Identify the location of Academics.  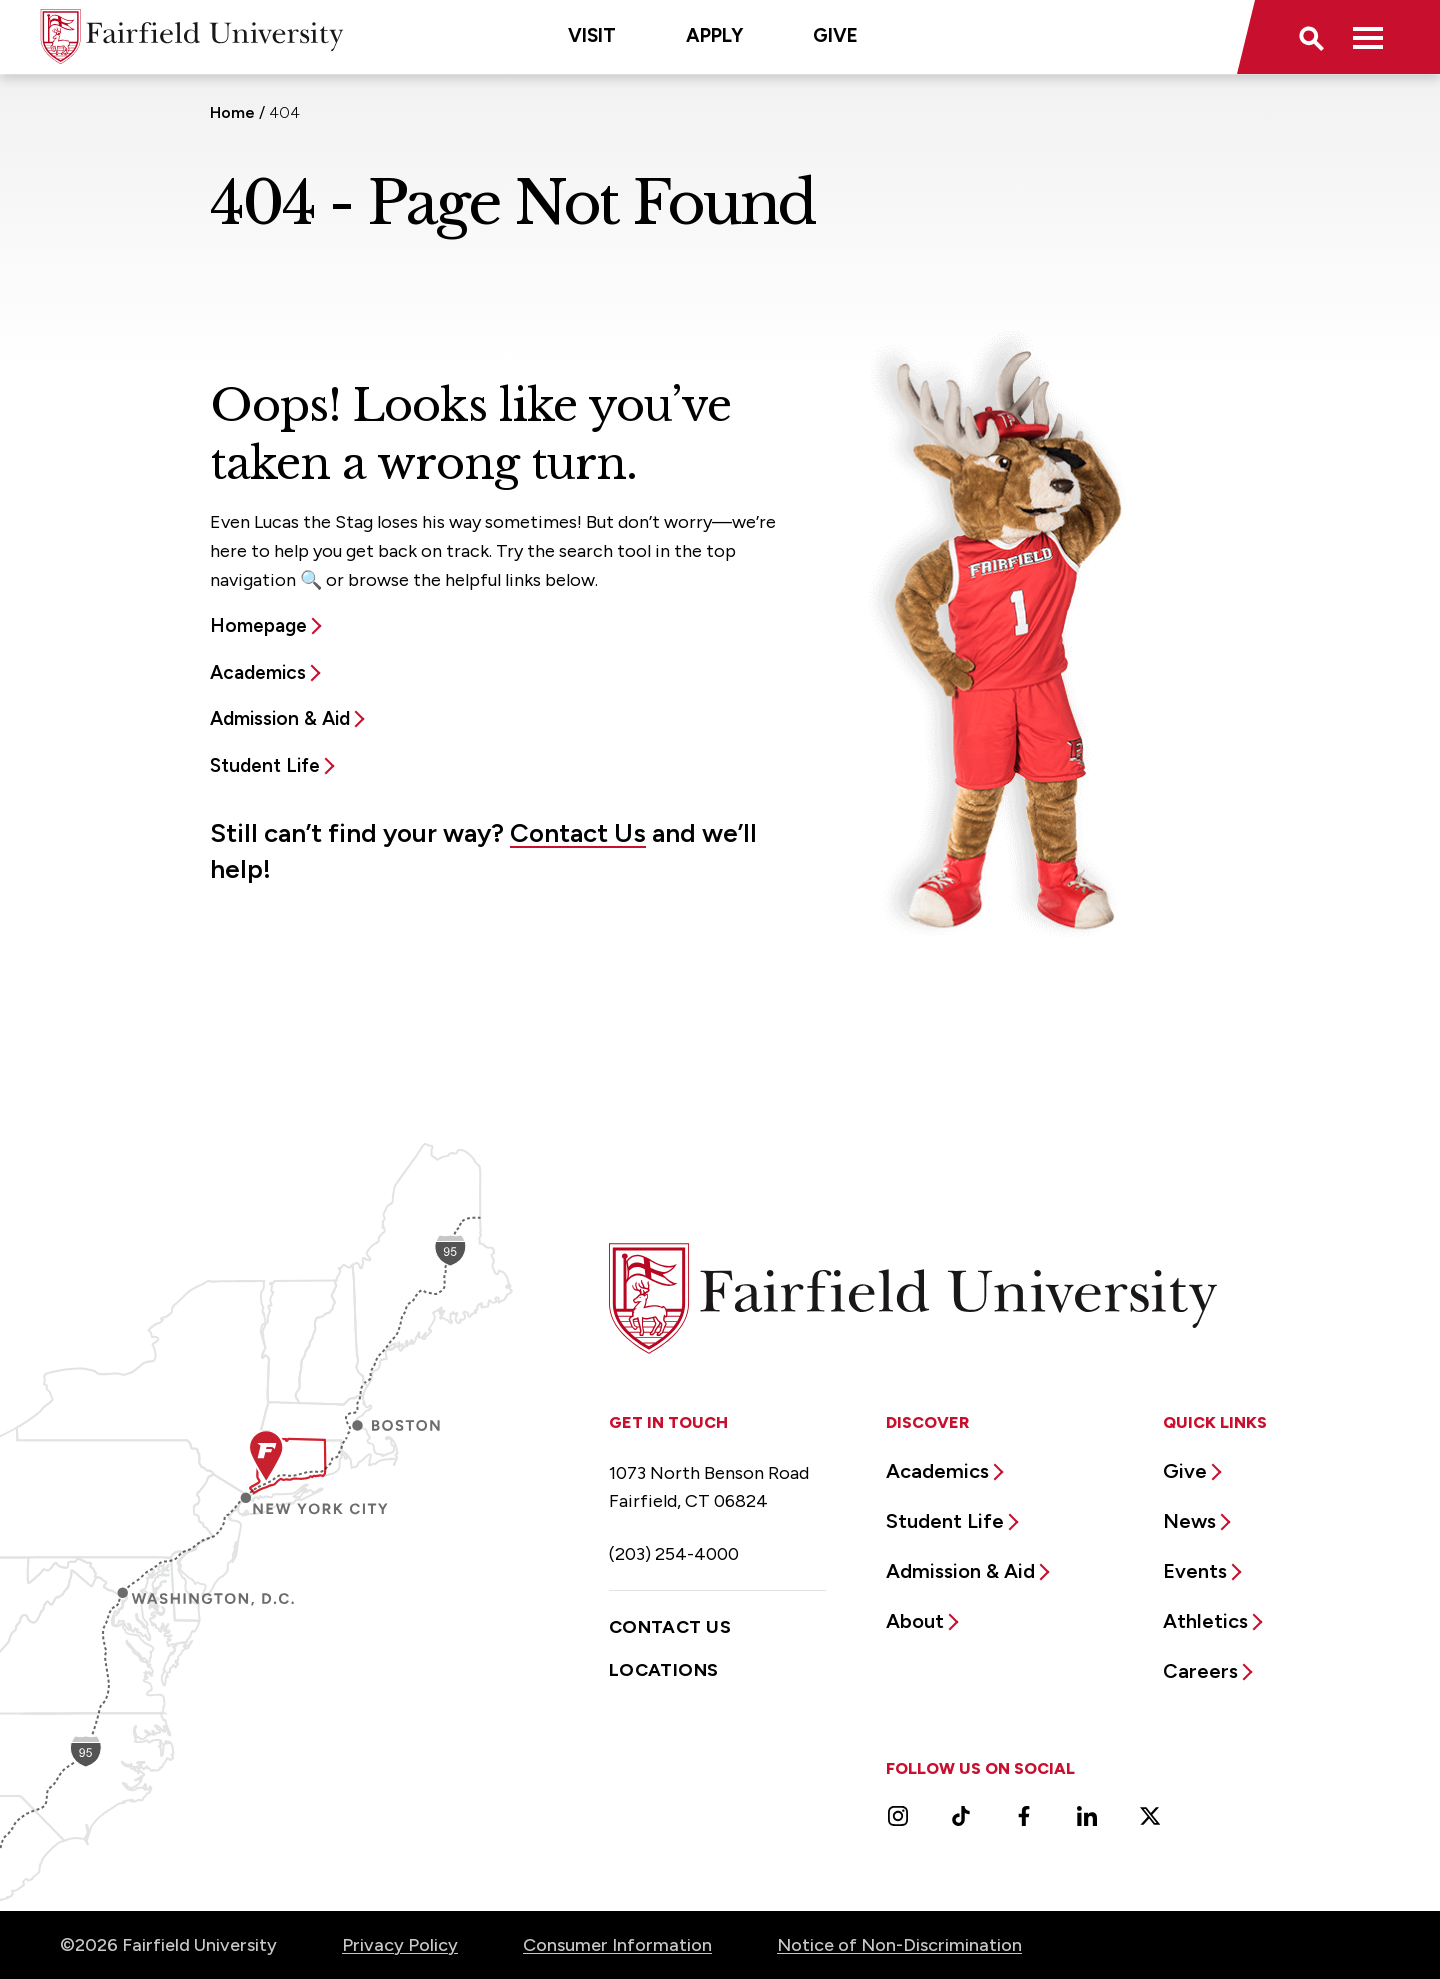
(258, 672).